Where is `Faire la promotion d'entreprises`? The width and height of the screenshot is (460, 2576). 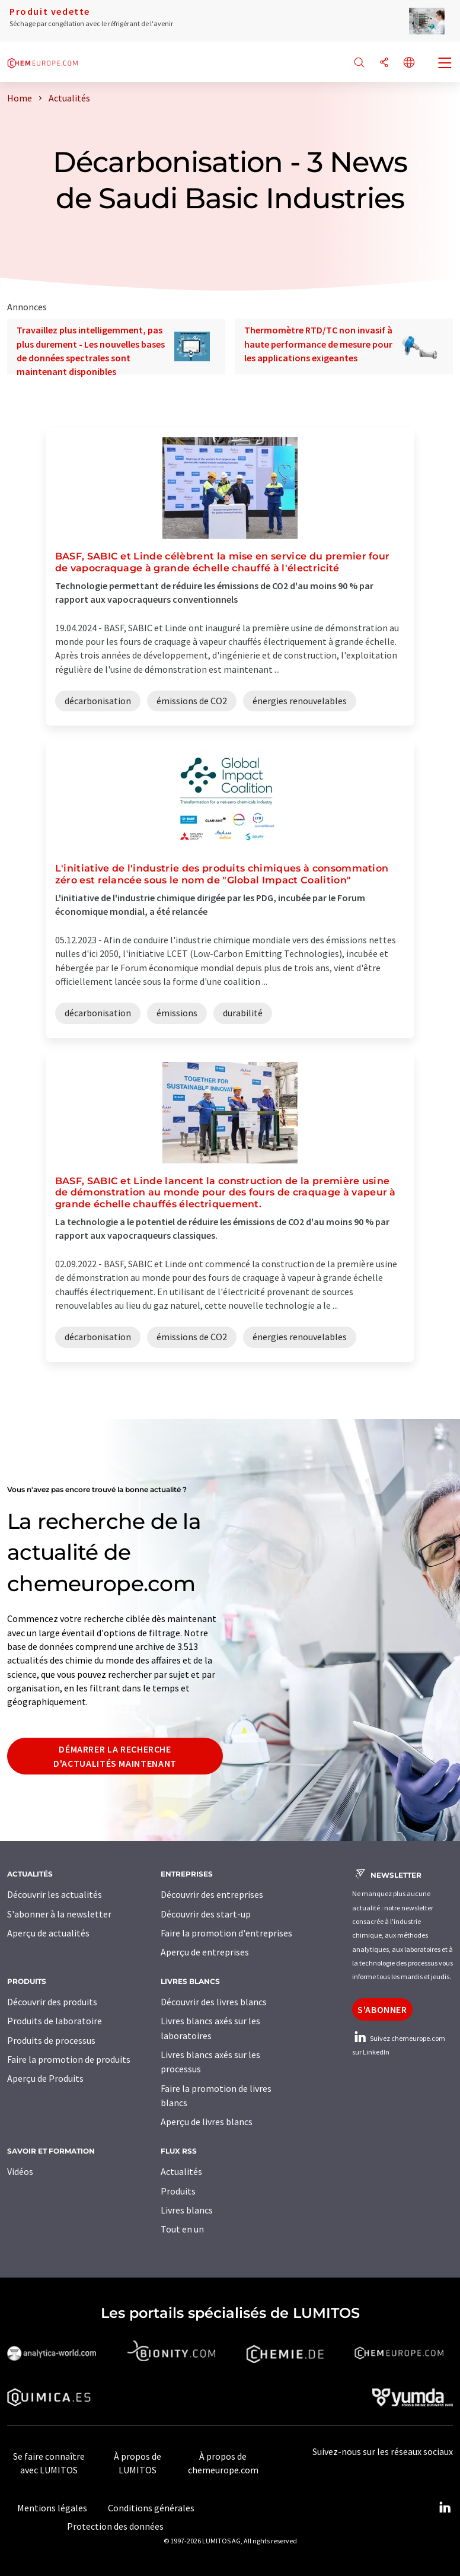 Faire la promotion d'entreprises is located at coordinates (226, 1933).